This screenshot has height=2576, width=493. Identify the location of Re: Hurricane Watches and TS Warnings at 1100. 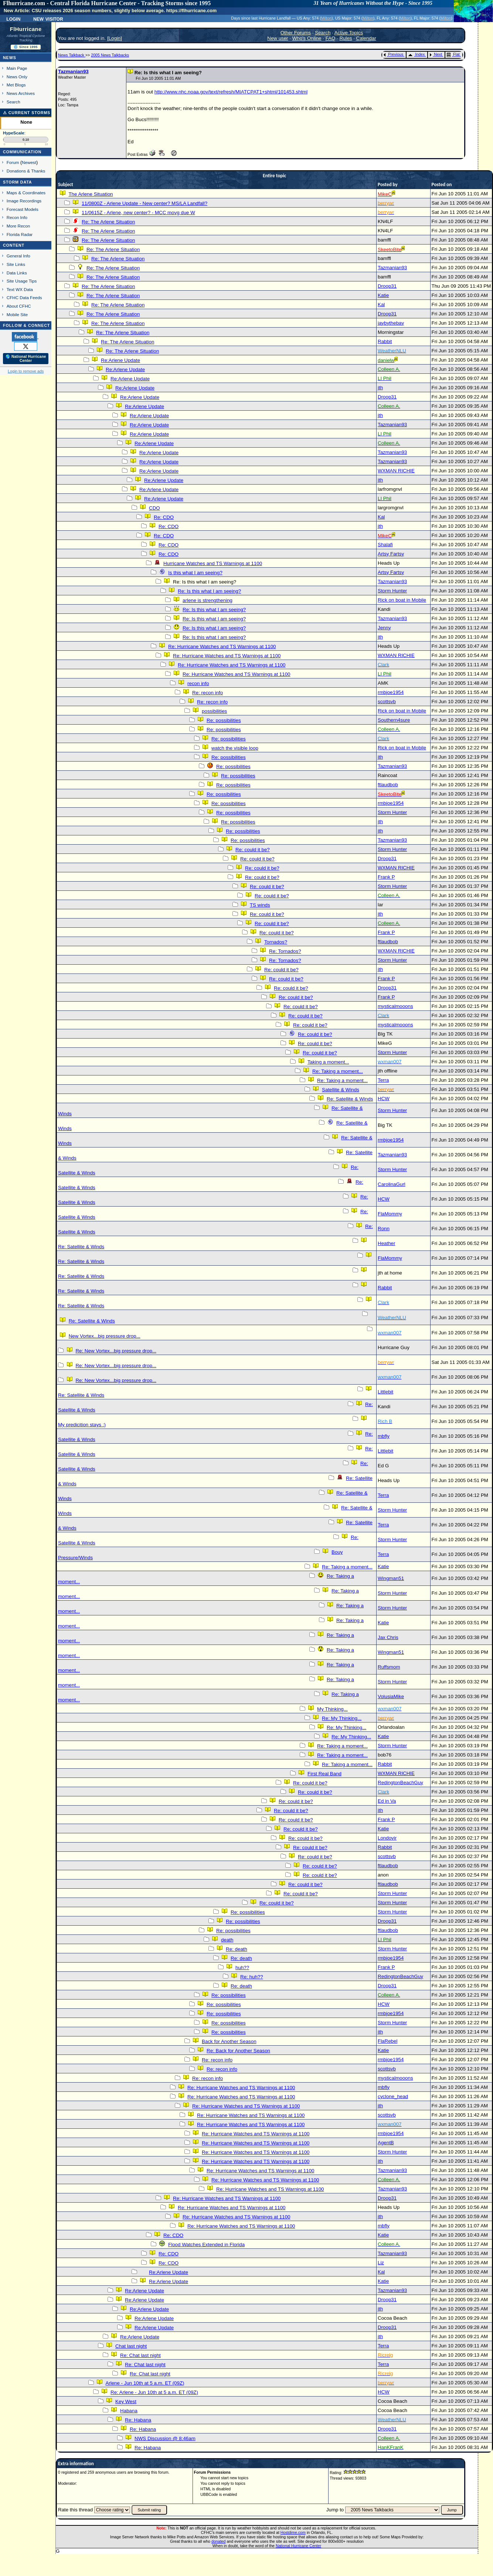
(222, 646).